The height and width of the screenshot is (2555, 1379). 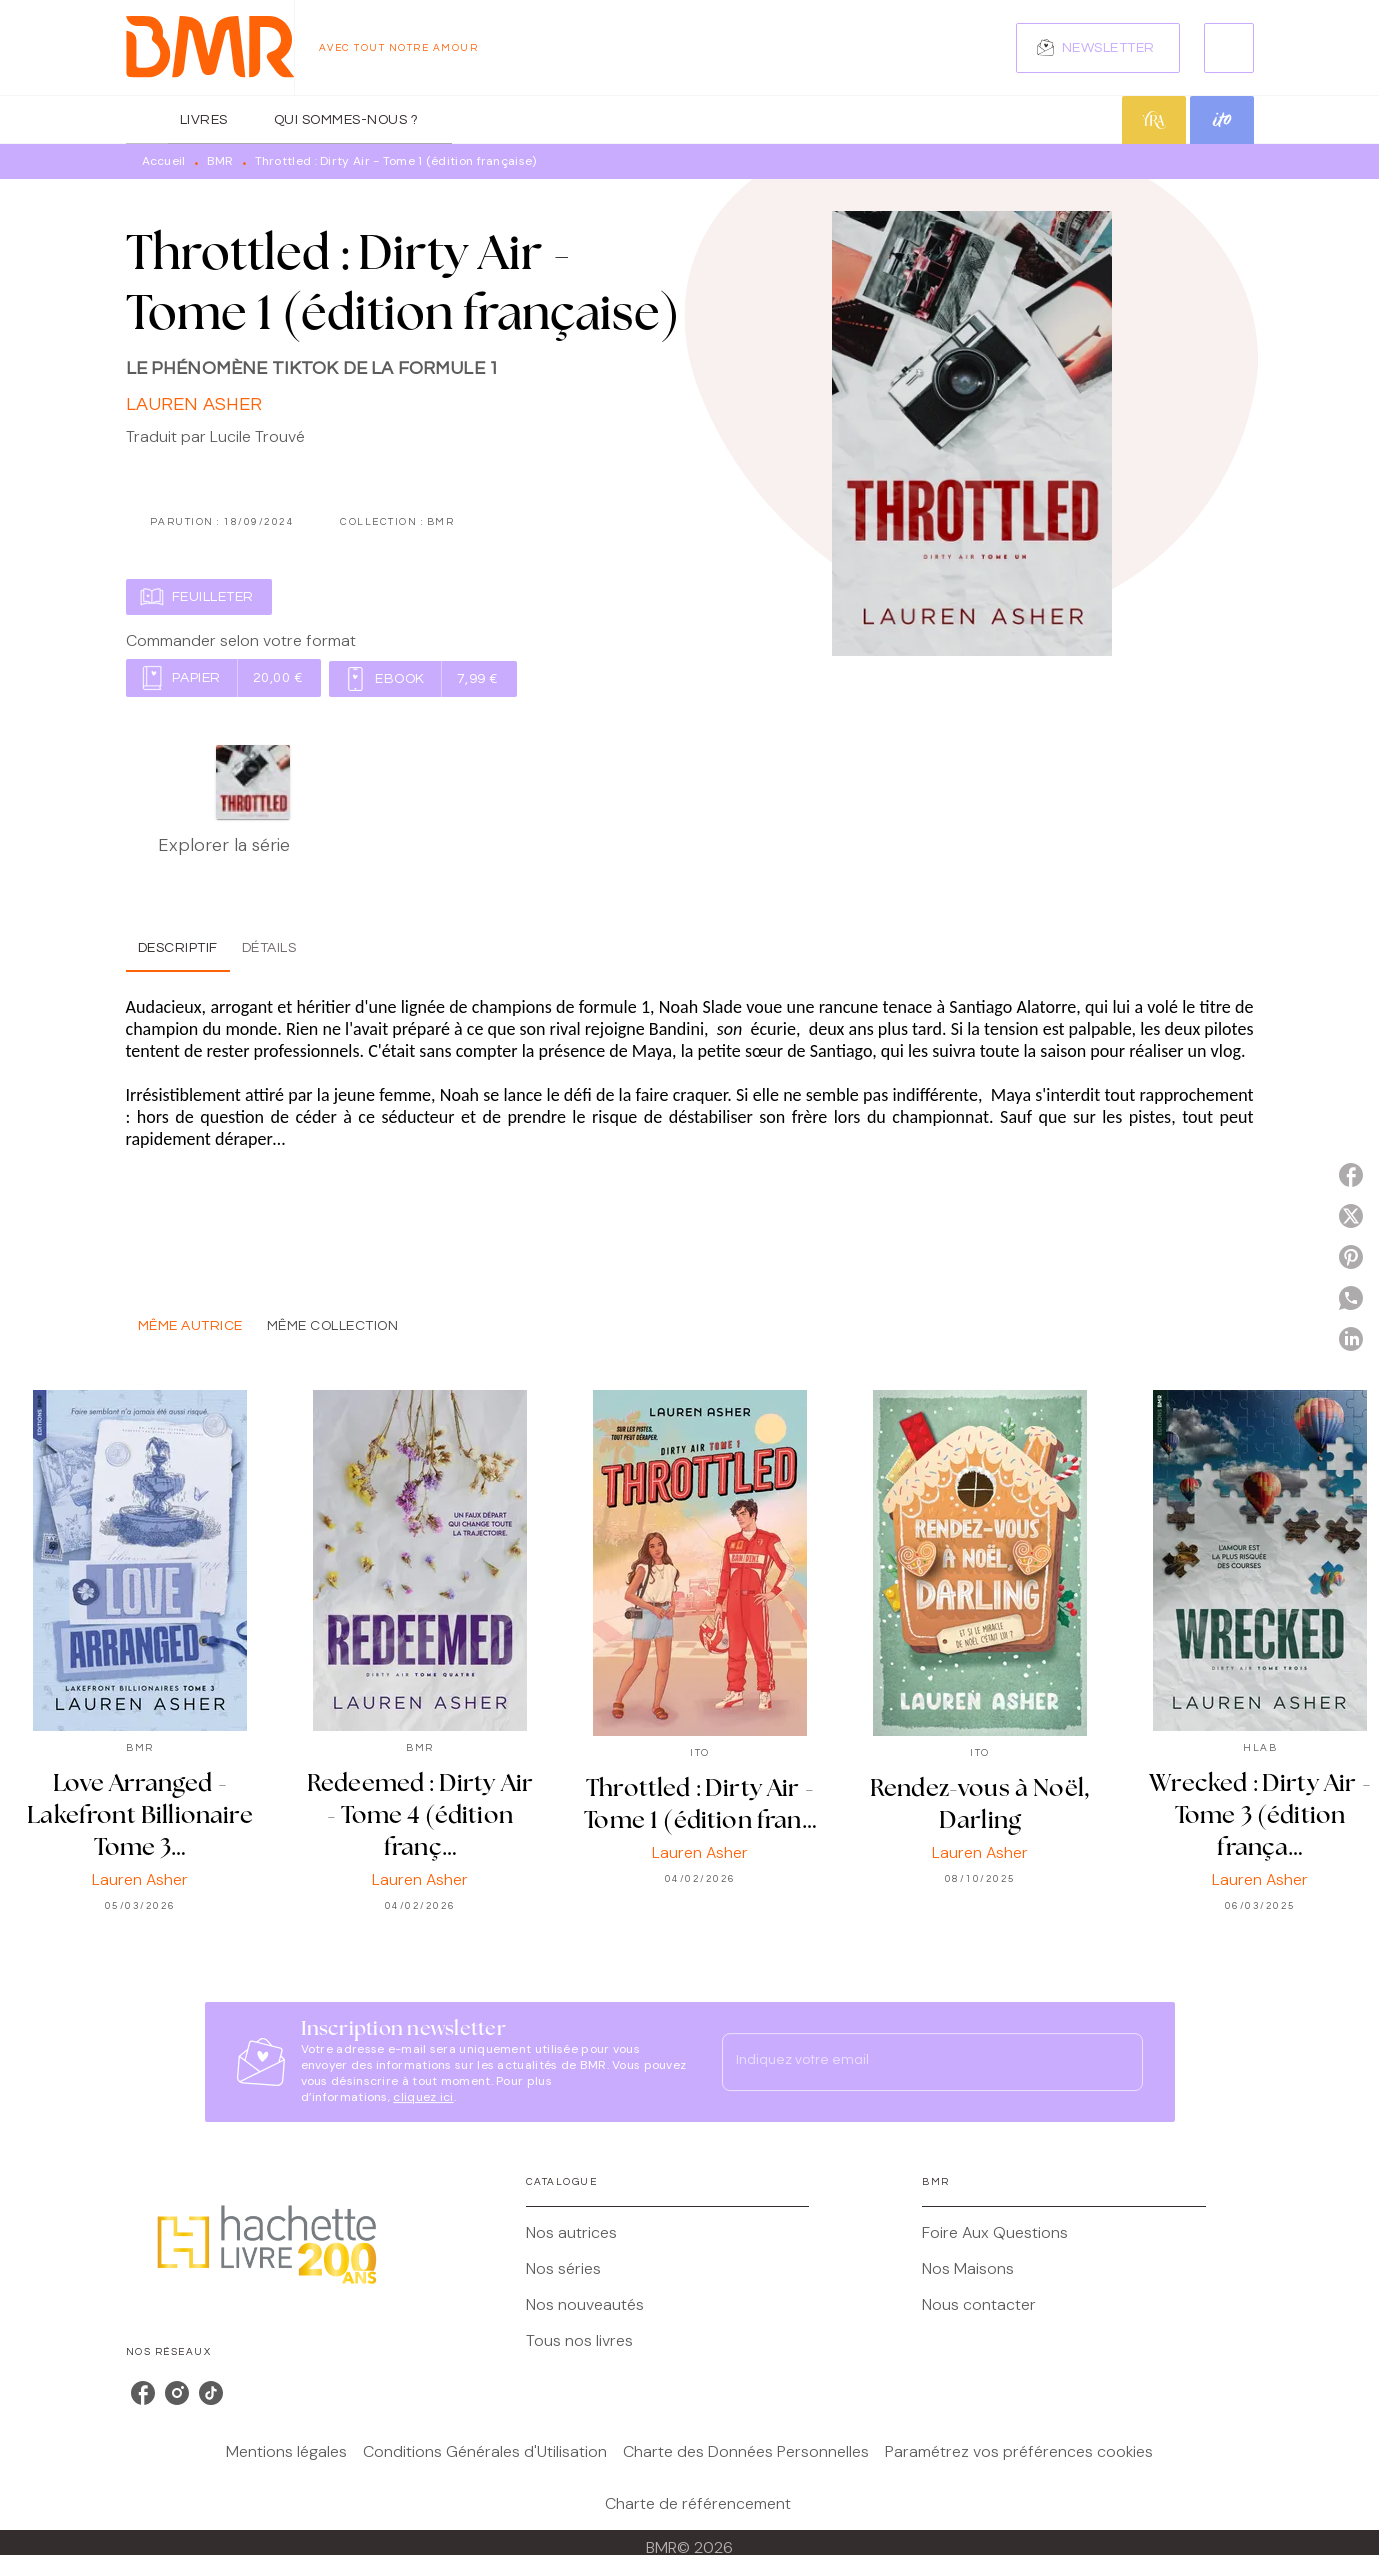 What do you see at coordinates (220, 161) in the screenshot?
I see `BMR` at bounding box center [220, 161].